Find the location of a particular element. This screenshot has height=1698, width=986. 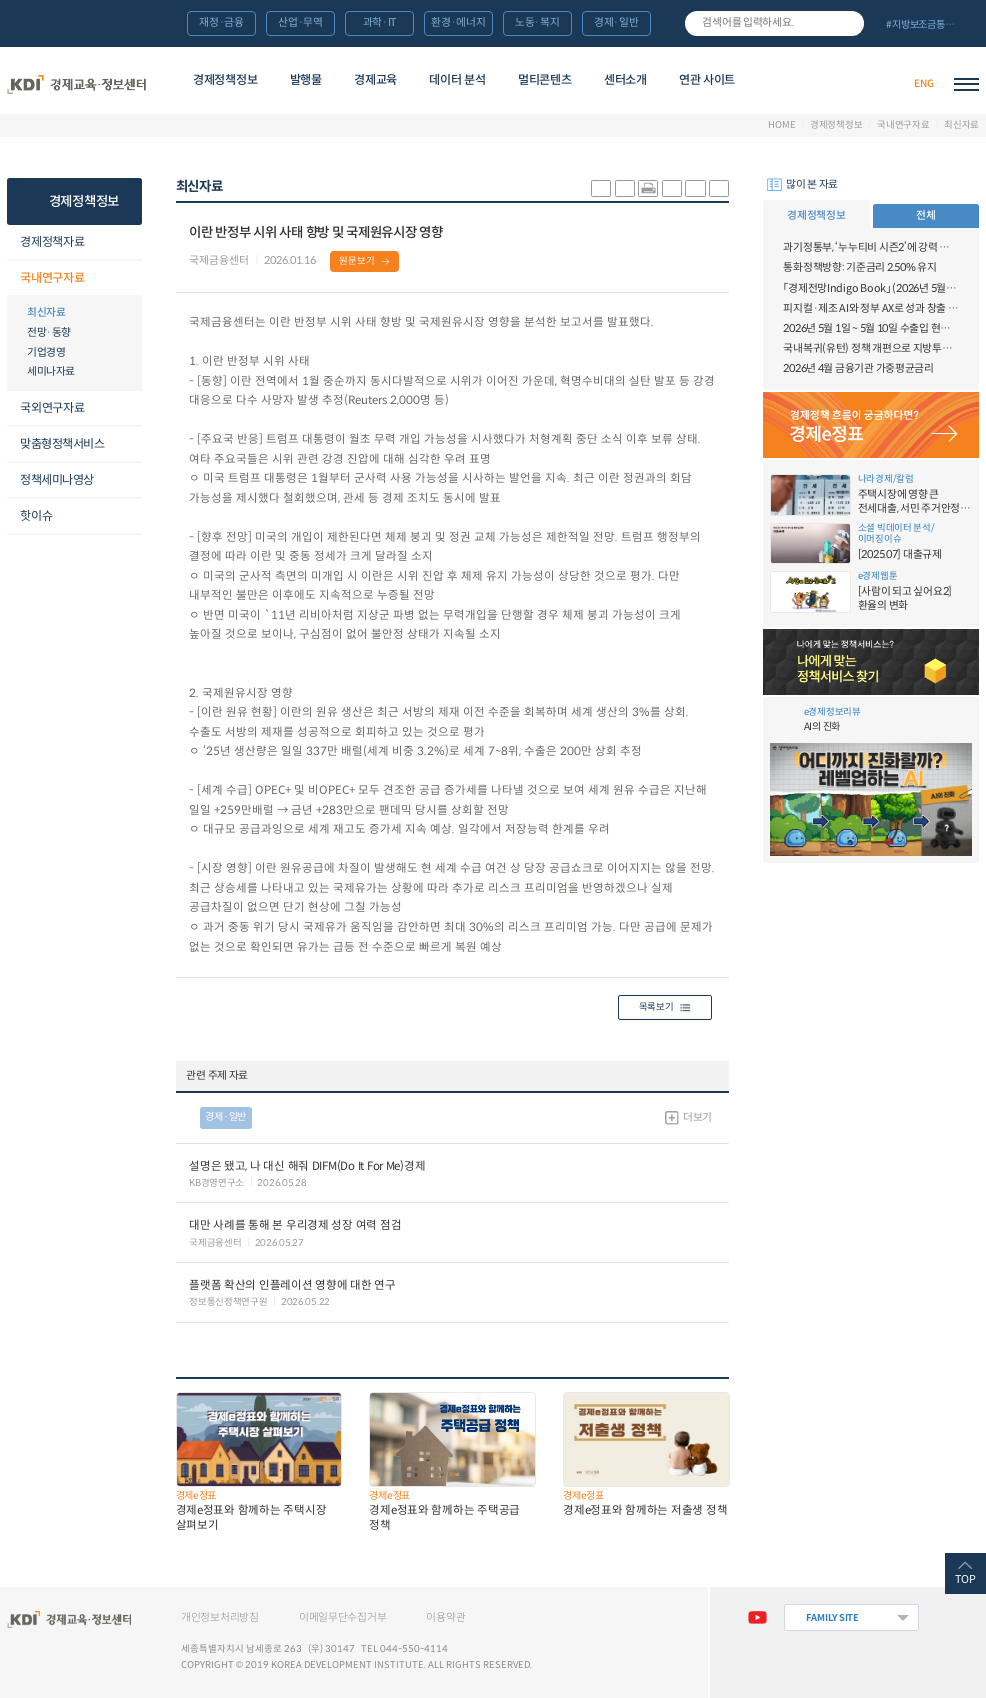

통화정책방향: 기준금리 2.50% 유지 is located at coordinates (859, 267).